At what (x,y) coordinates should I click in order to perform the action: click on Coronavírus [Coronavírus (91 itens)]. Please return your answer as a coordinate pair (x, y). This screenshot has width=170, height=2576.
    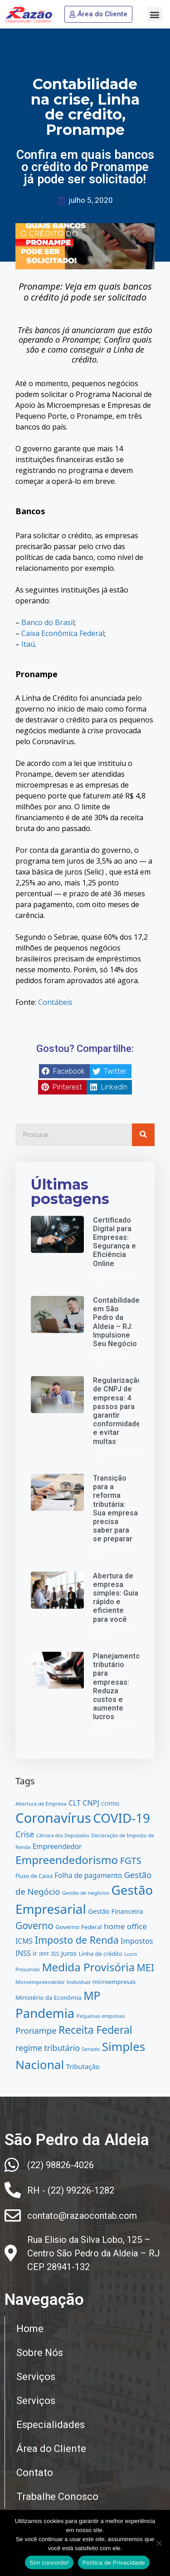
    Looking at the image, I should click on (53, 1818).